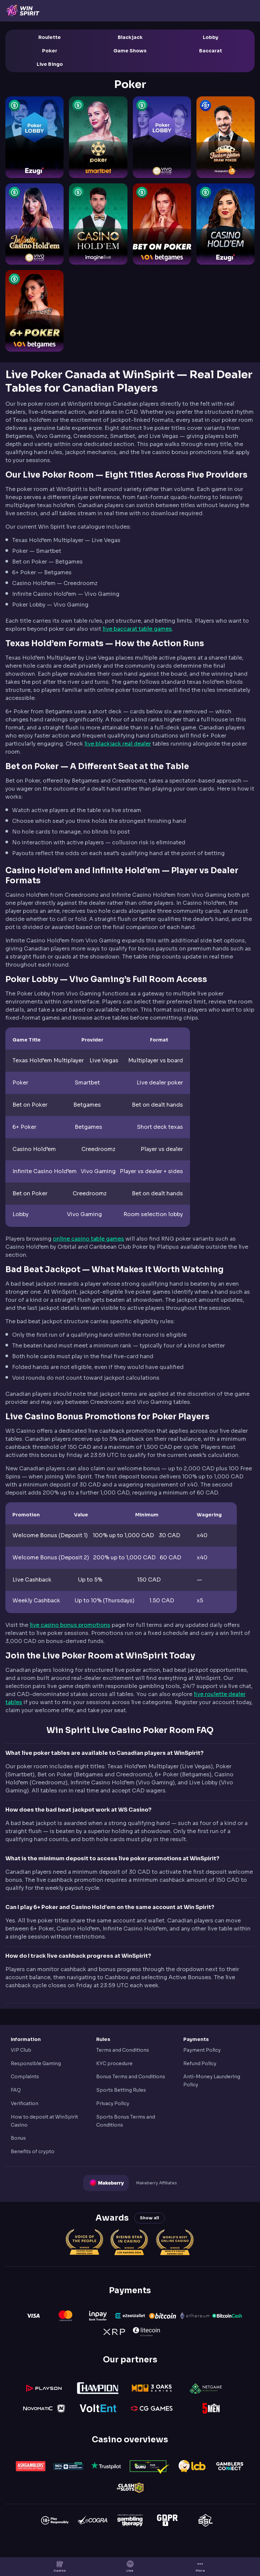  What do you see at coordinates (44, 2121) in the screenshot?
I see `How to deposit at WinSpirit Casino` at bounding box center [44, 2121].